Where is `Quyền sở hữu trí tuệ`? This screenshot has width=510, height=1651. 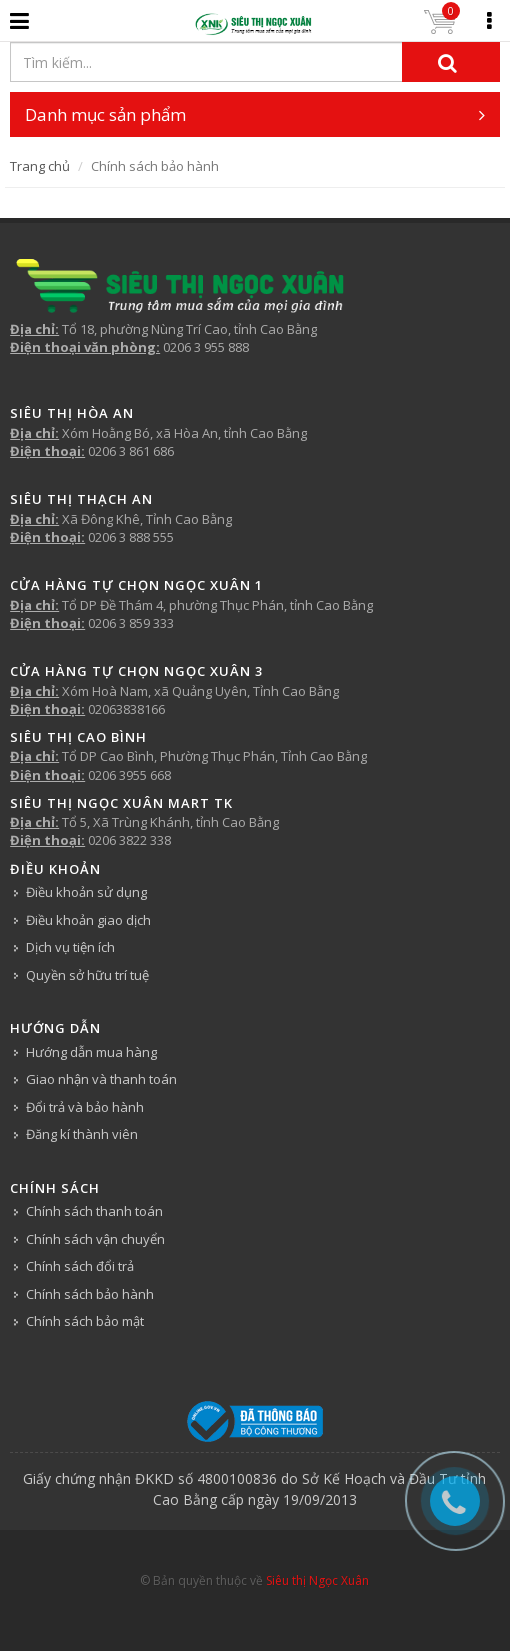
Quyền sở hữu trí tuệ is located at coordinates (87, 975).